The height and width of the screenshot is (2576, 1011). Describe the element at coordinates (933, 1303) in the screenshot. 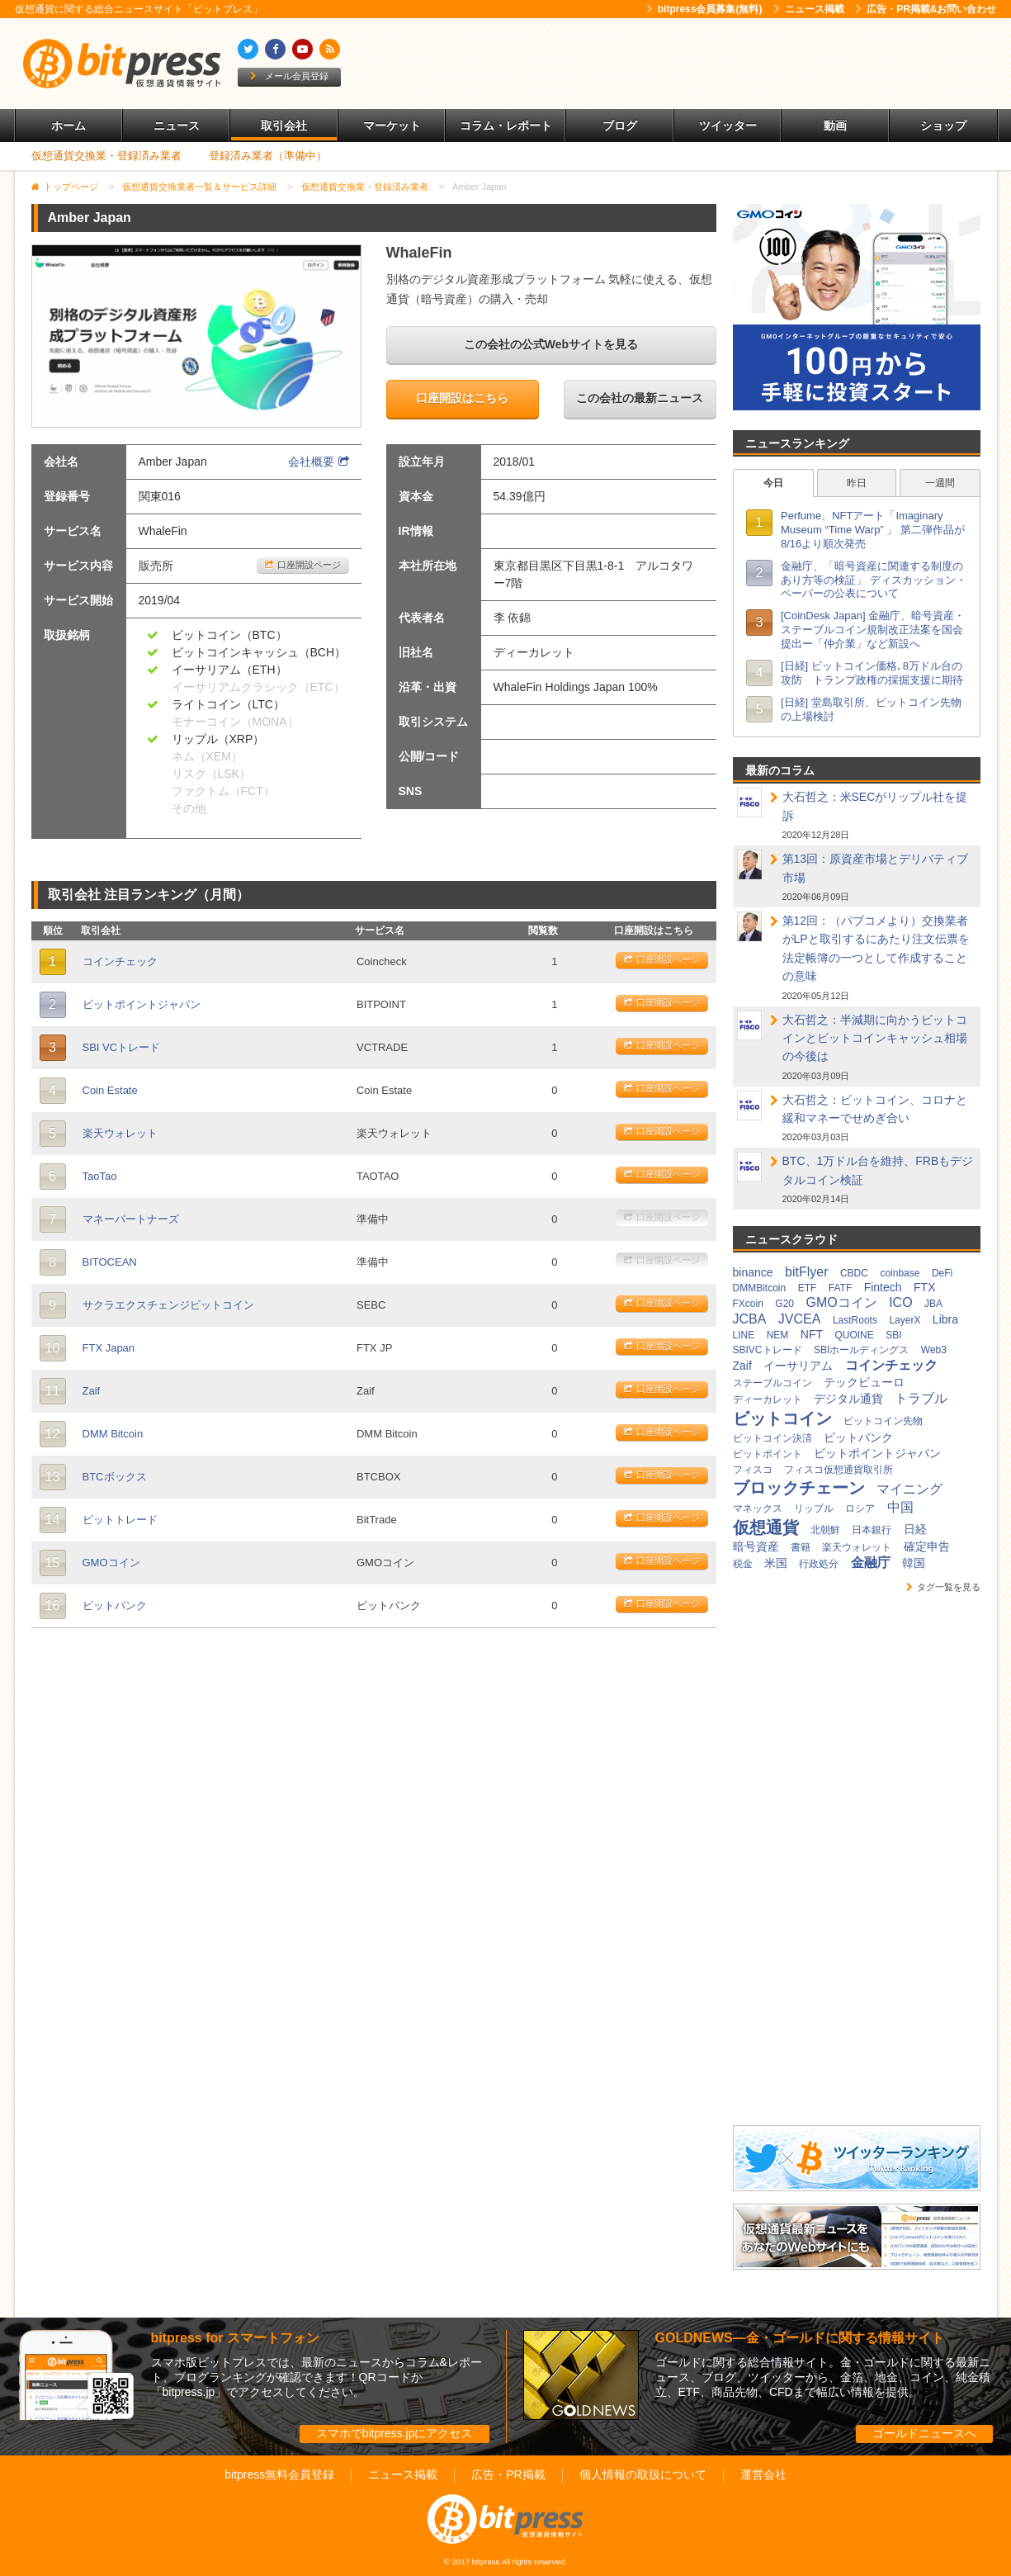

I see `JBA` at that location.